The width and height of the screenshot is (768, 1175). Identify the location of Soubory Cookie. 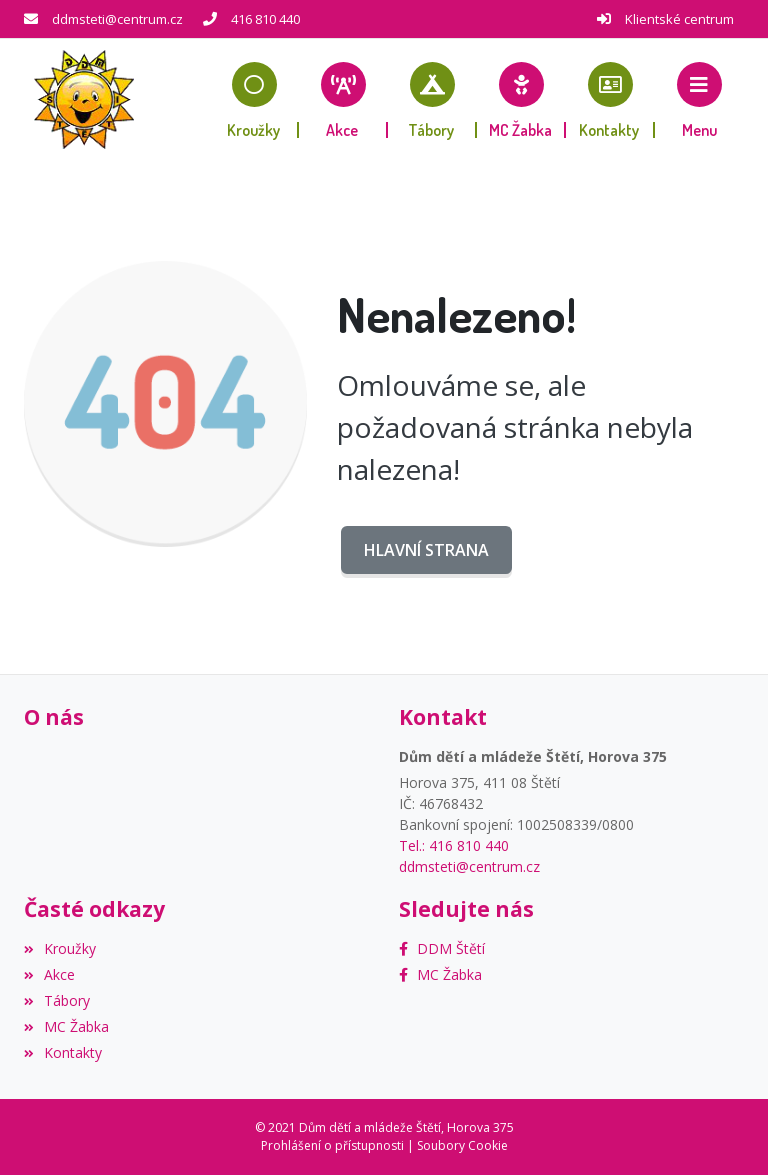
(462, 1145).